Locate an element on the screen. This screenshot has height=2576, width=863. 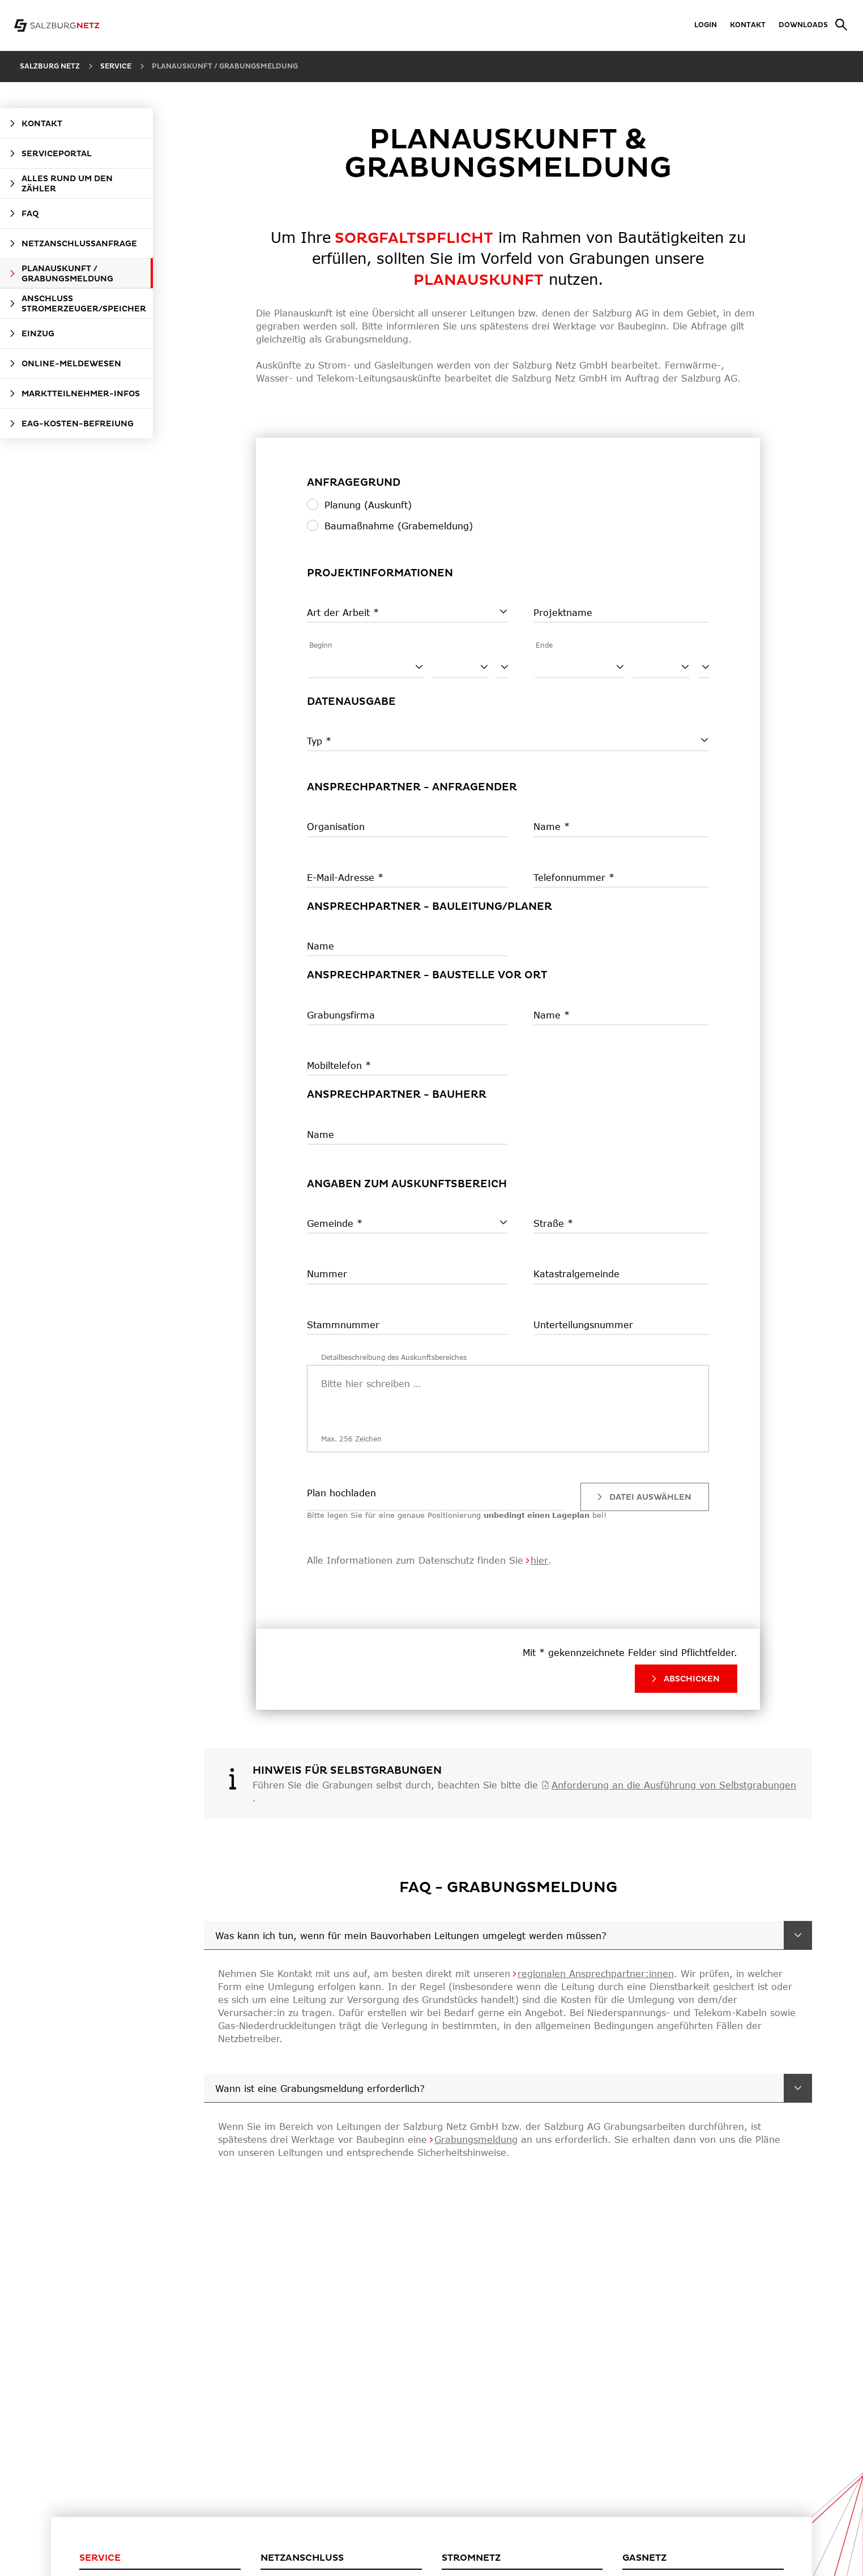
Gasnetz is located at coordinates (644, 2558).